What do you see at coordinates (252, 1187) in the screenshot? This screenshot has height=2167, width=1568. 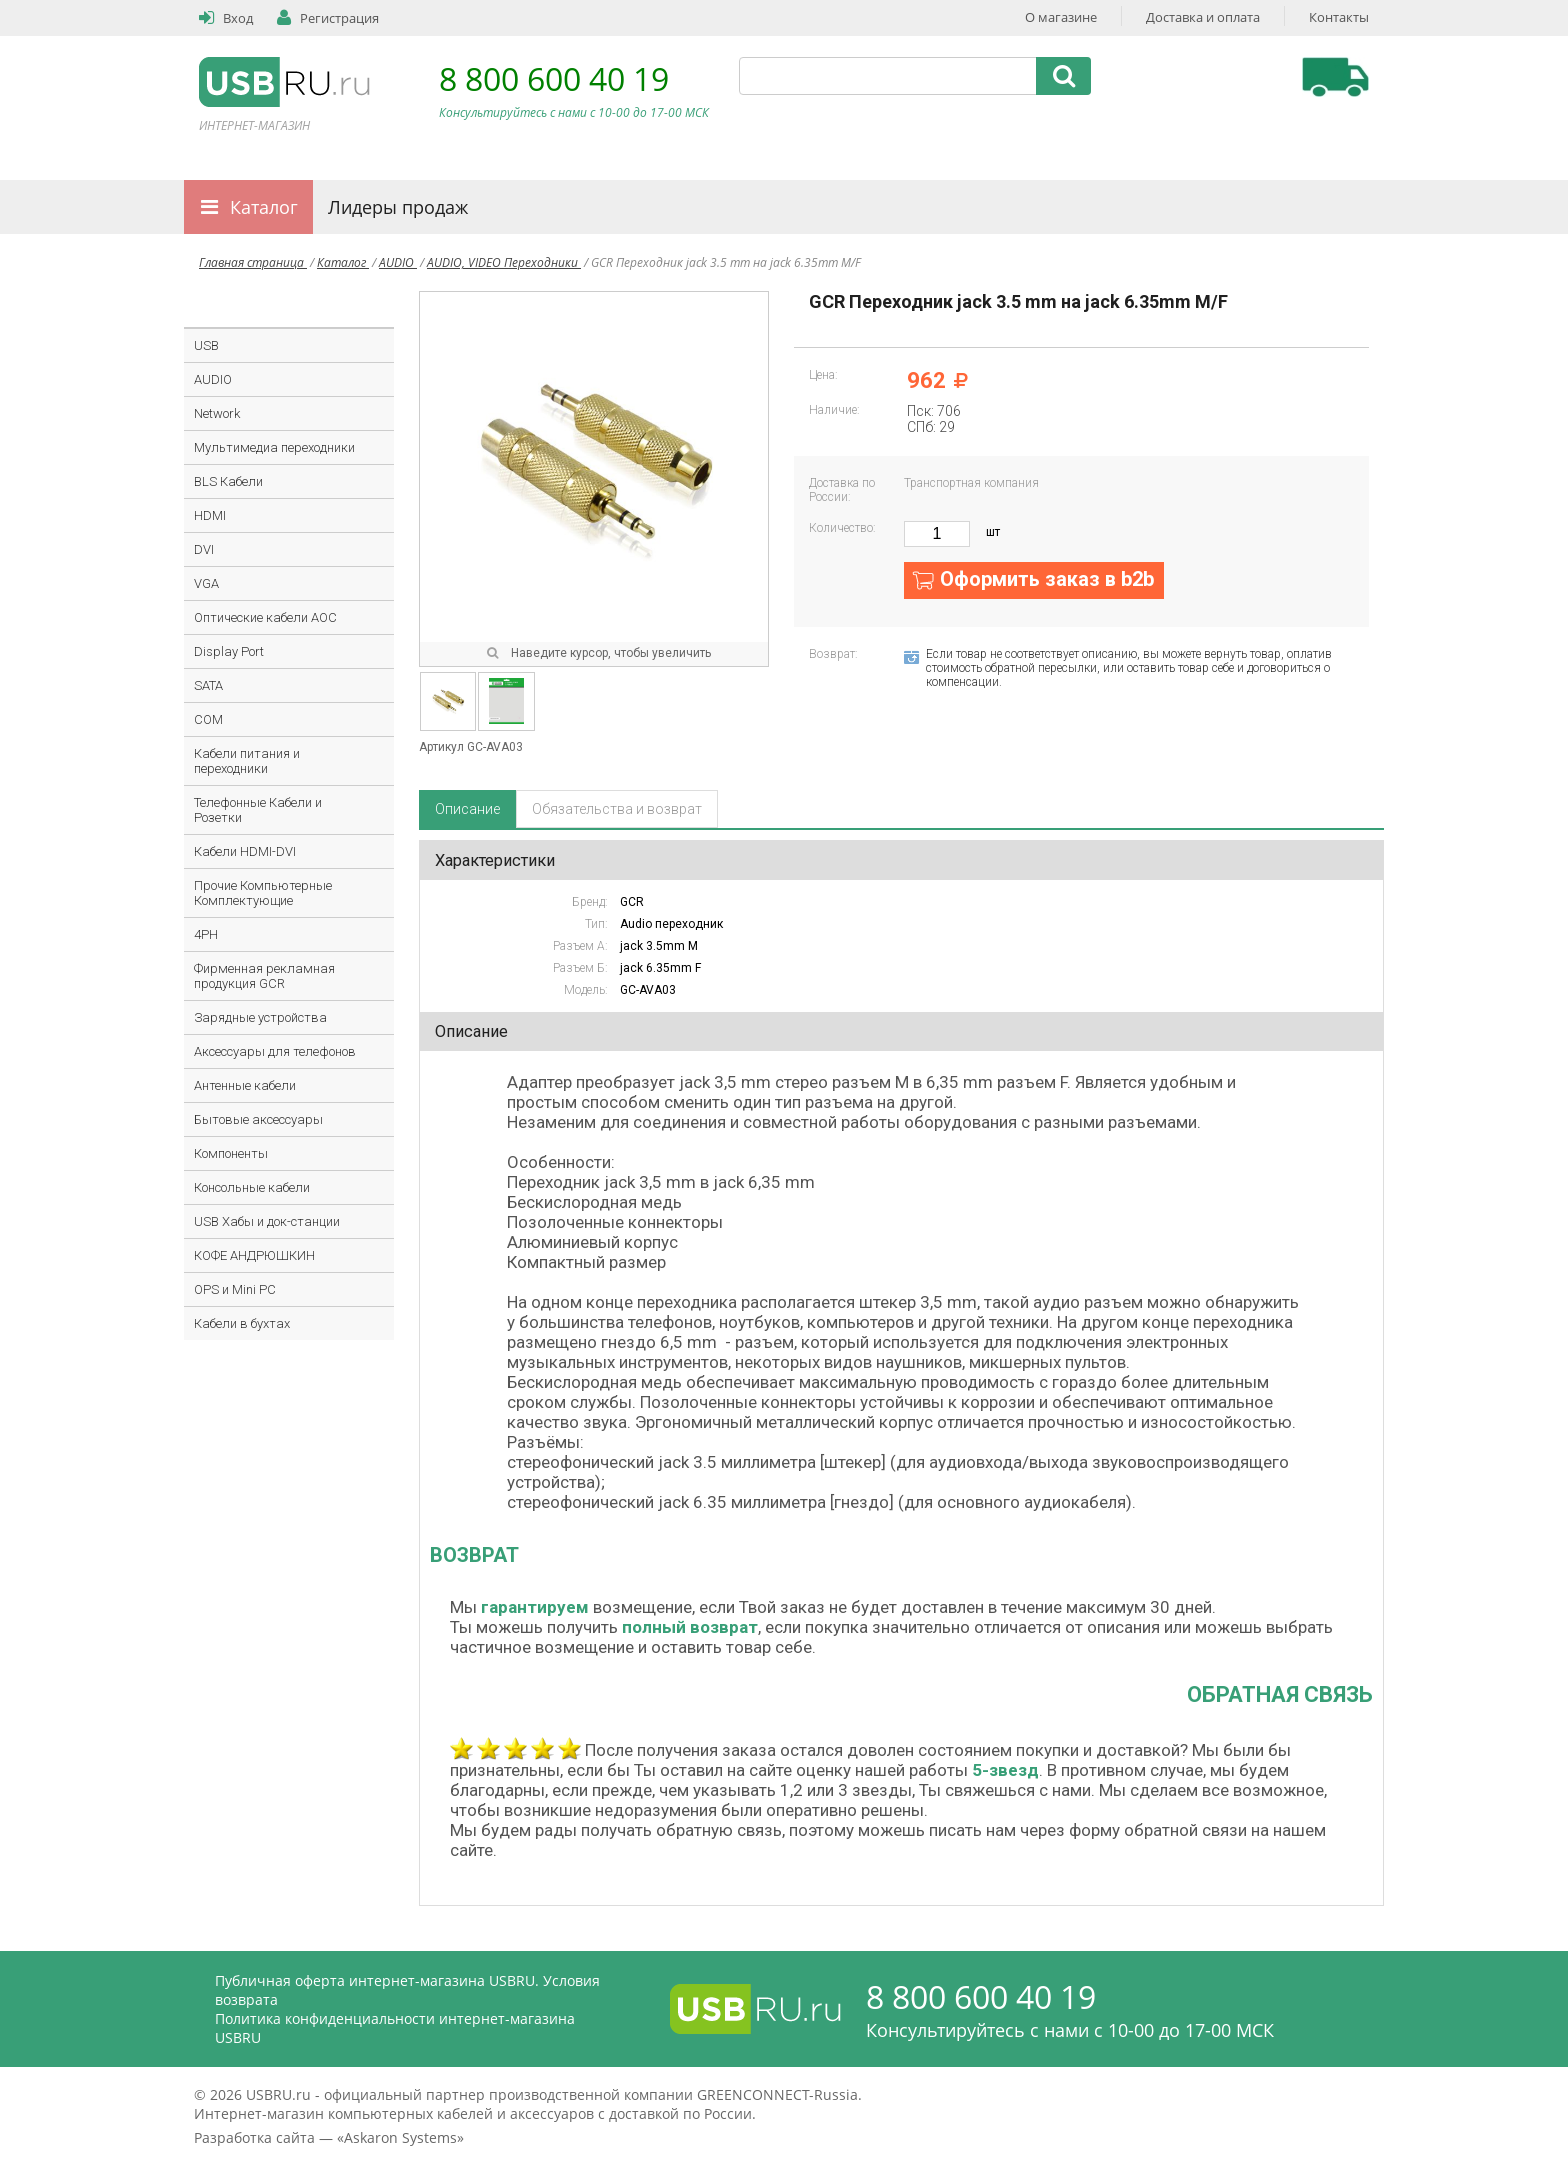 I see `Консольные кабели` at bounding box center [252, 1187].